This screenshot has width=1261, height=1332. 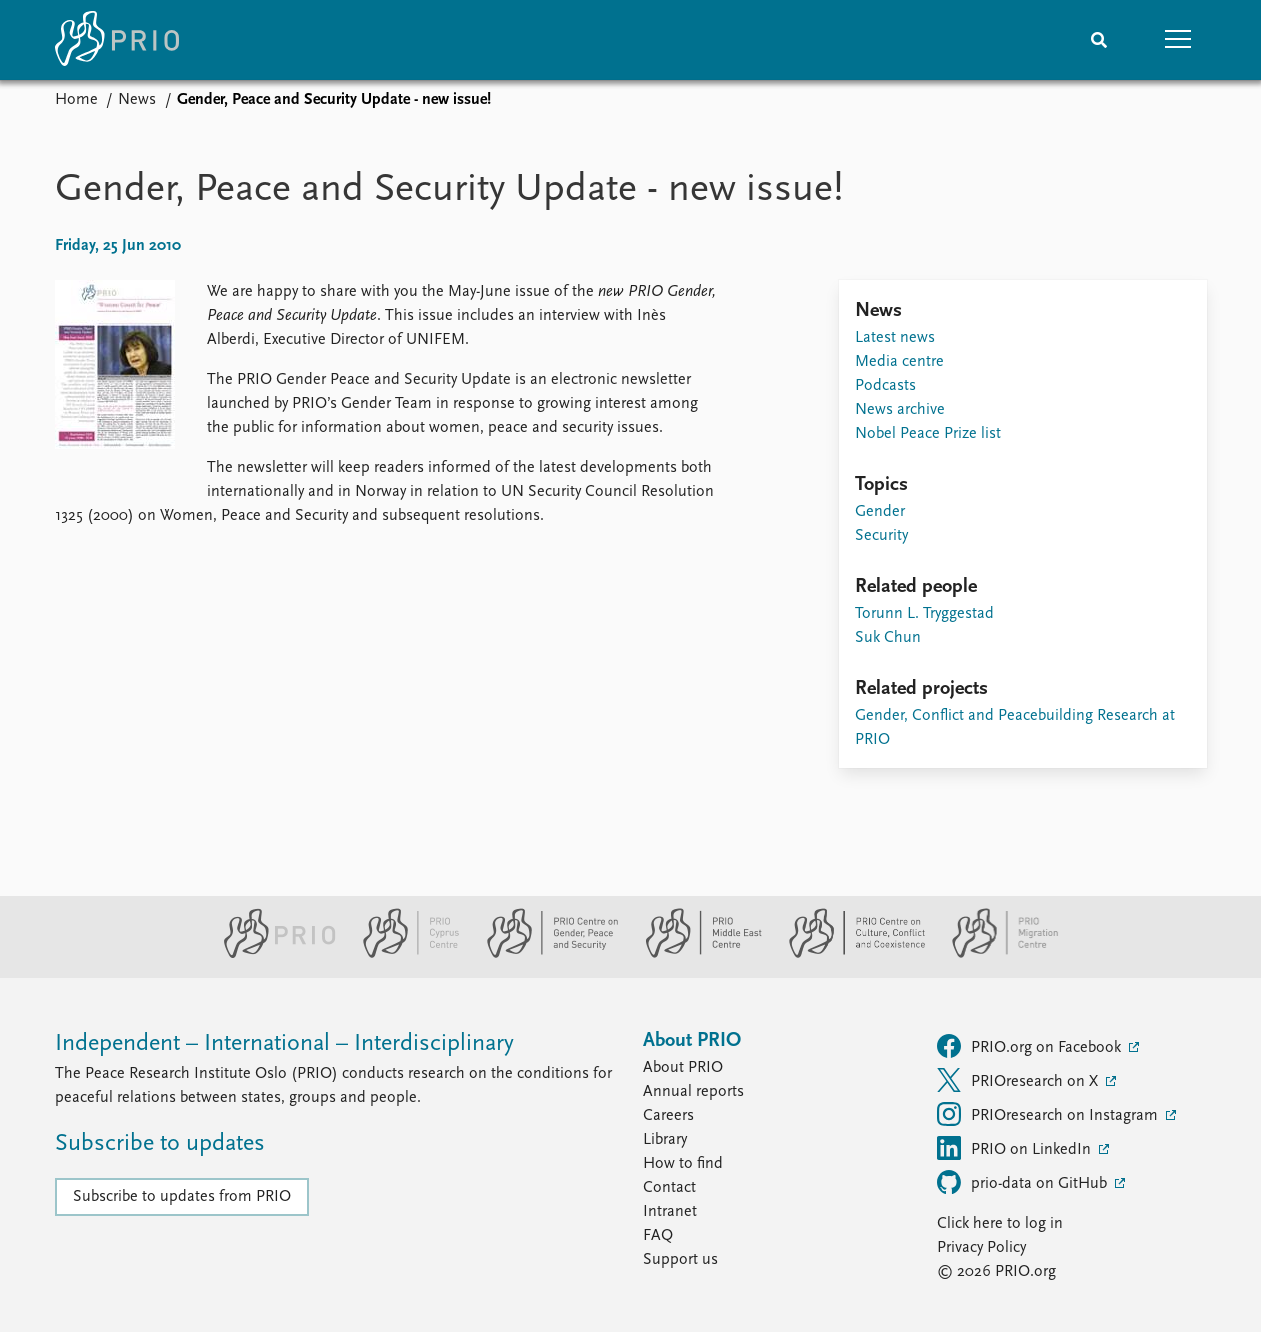 What do you see at coordinates (1000, 1224) in the screenshot?
I see `Click here to log in` at bounding box center [1000, 1224].